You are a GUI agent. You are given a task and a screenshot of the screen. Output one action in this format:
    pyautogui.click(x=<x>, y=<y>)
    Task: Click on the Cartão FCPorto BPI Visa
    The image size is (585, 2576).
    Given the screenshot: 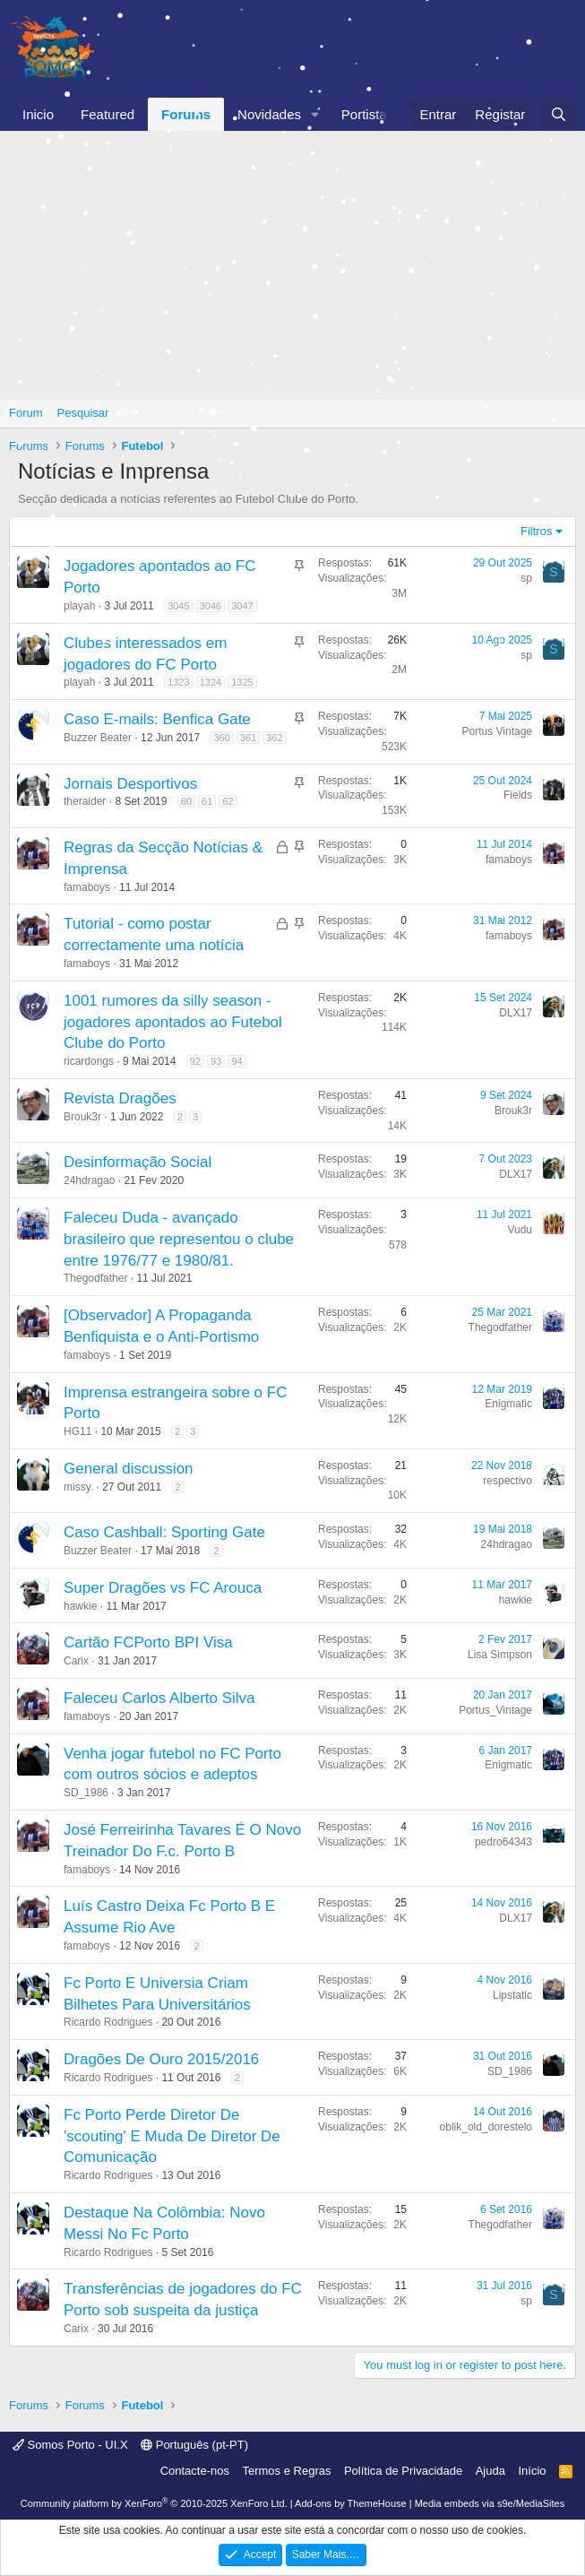 What is the action you would take?
    pyautogui.click(x=148, y=1642)
    